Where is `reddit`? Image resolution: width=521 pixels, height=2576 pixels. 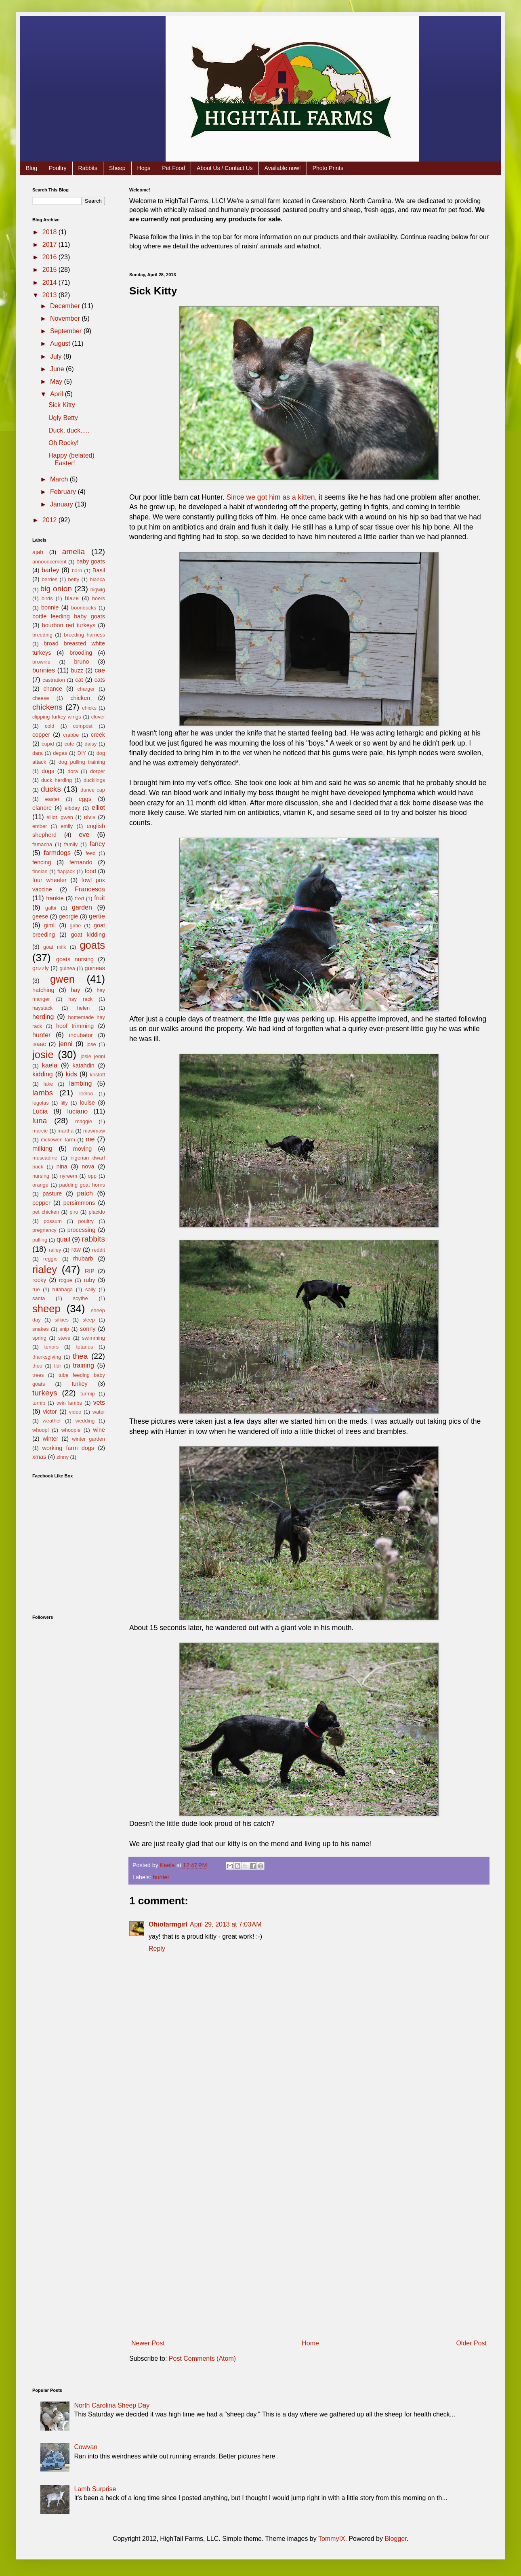
reddit is located at coordinates (98, 1250).